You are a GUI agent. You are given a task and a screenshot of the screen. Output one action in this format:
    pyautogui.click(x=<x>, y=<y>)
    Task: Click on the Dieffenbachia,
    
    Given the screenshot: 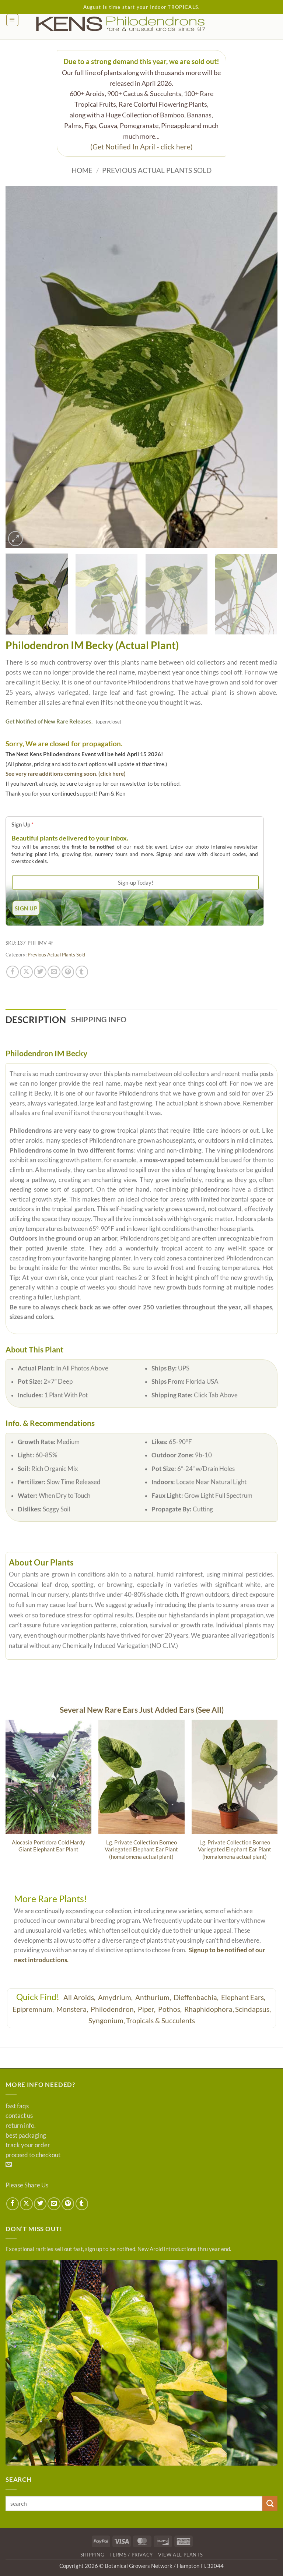 What is the action you would take?
    pyautogui.click(x=197, y=1997)
    